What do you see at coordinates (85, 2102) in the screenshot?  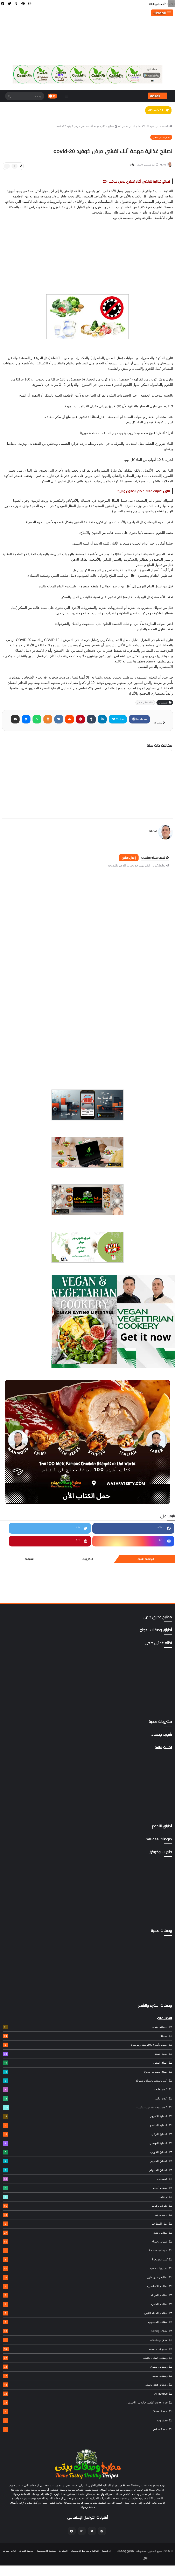 I see `أكلات خليجية` at bounding box center [85, 2102].